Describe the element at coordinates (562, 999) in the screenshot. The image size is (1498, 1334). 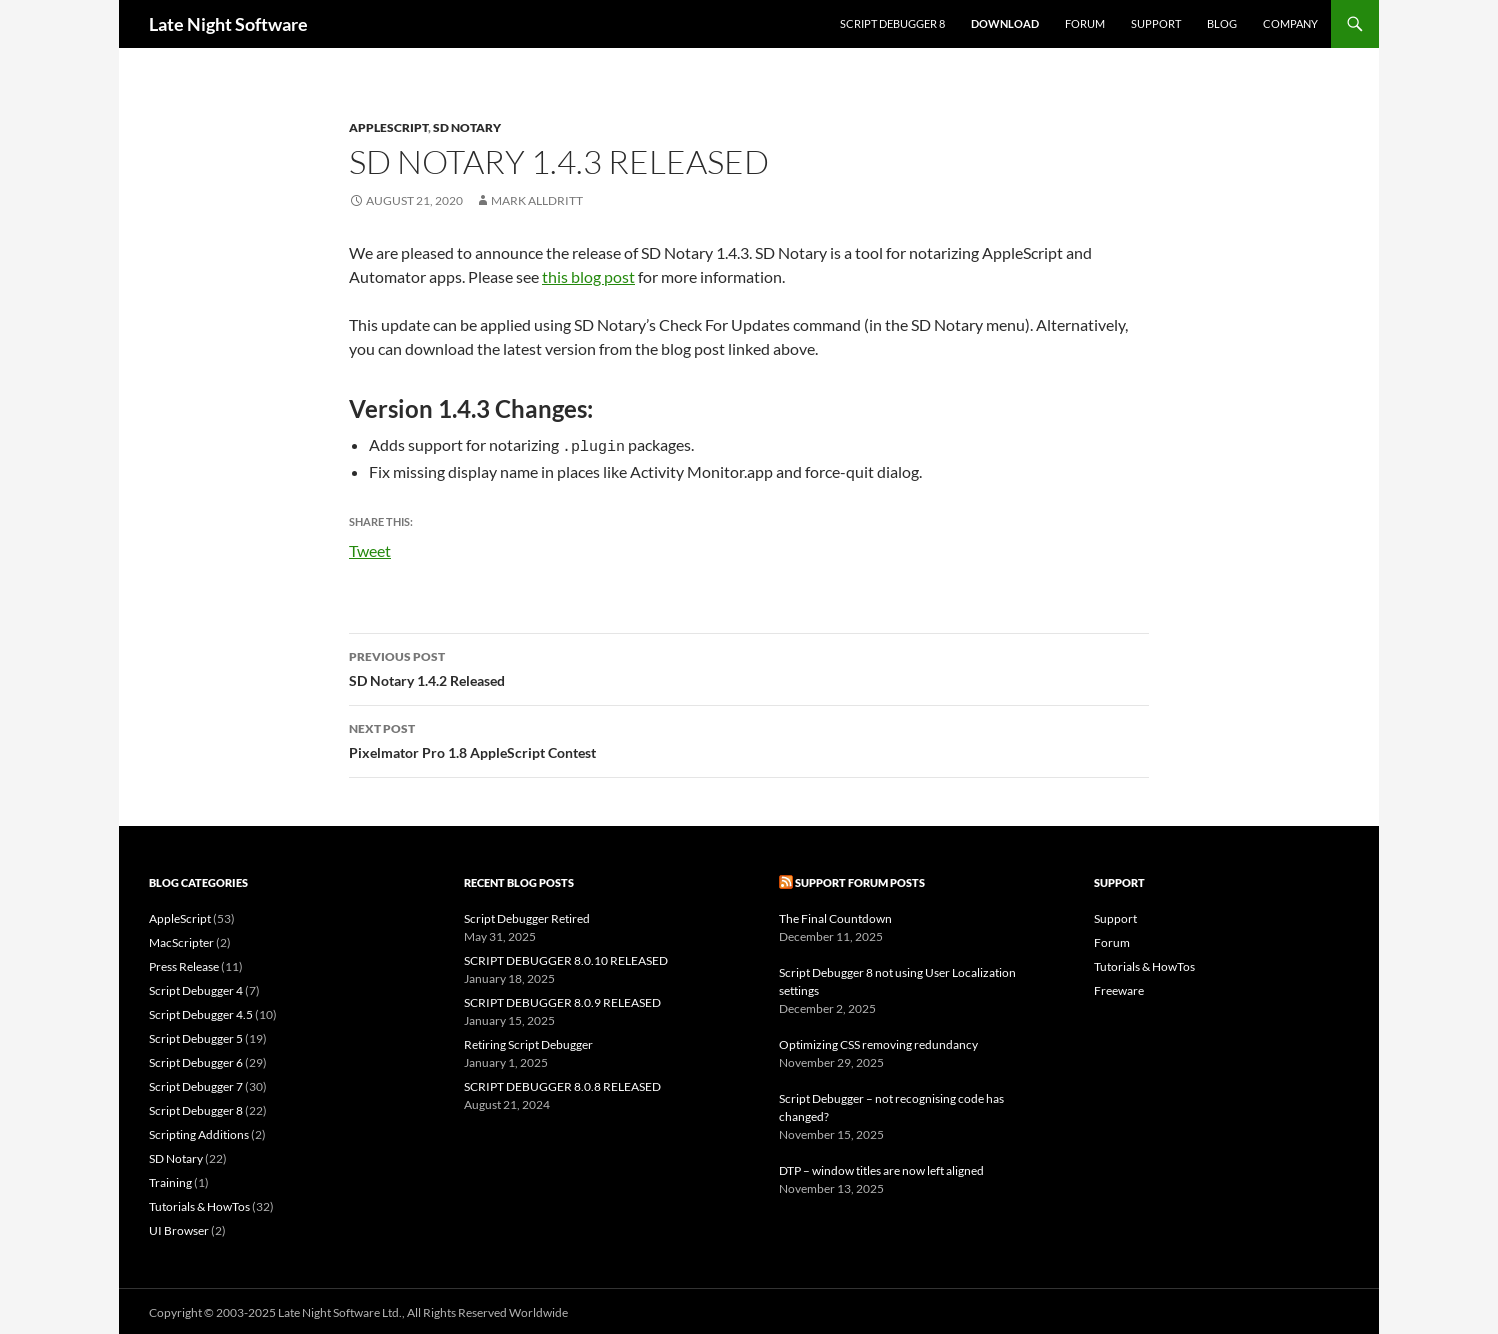
I see `SCRIPT DEBUGGER 8.0.9 RELEASED` at that location.